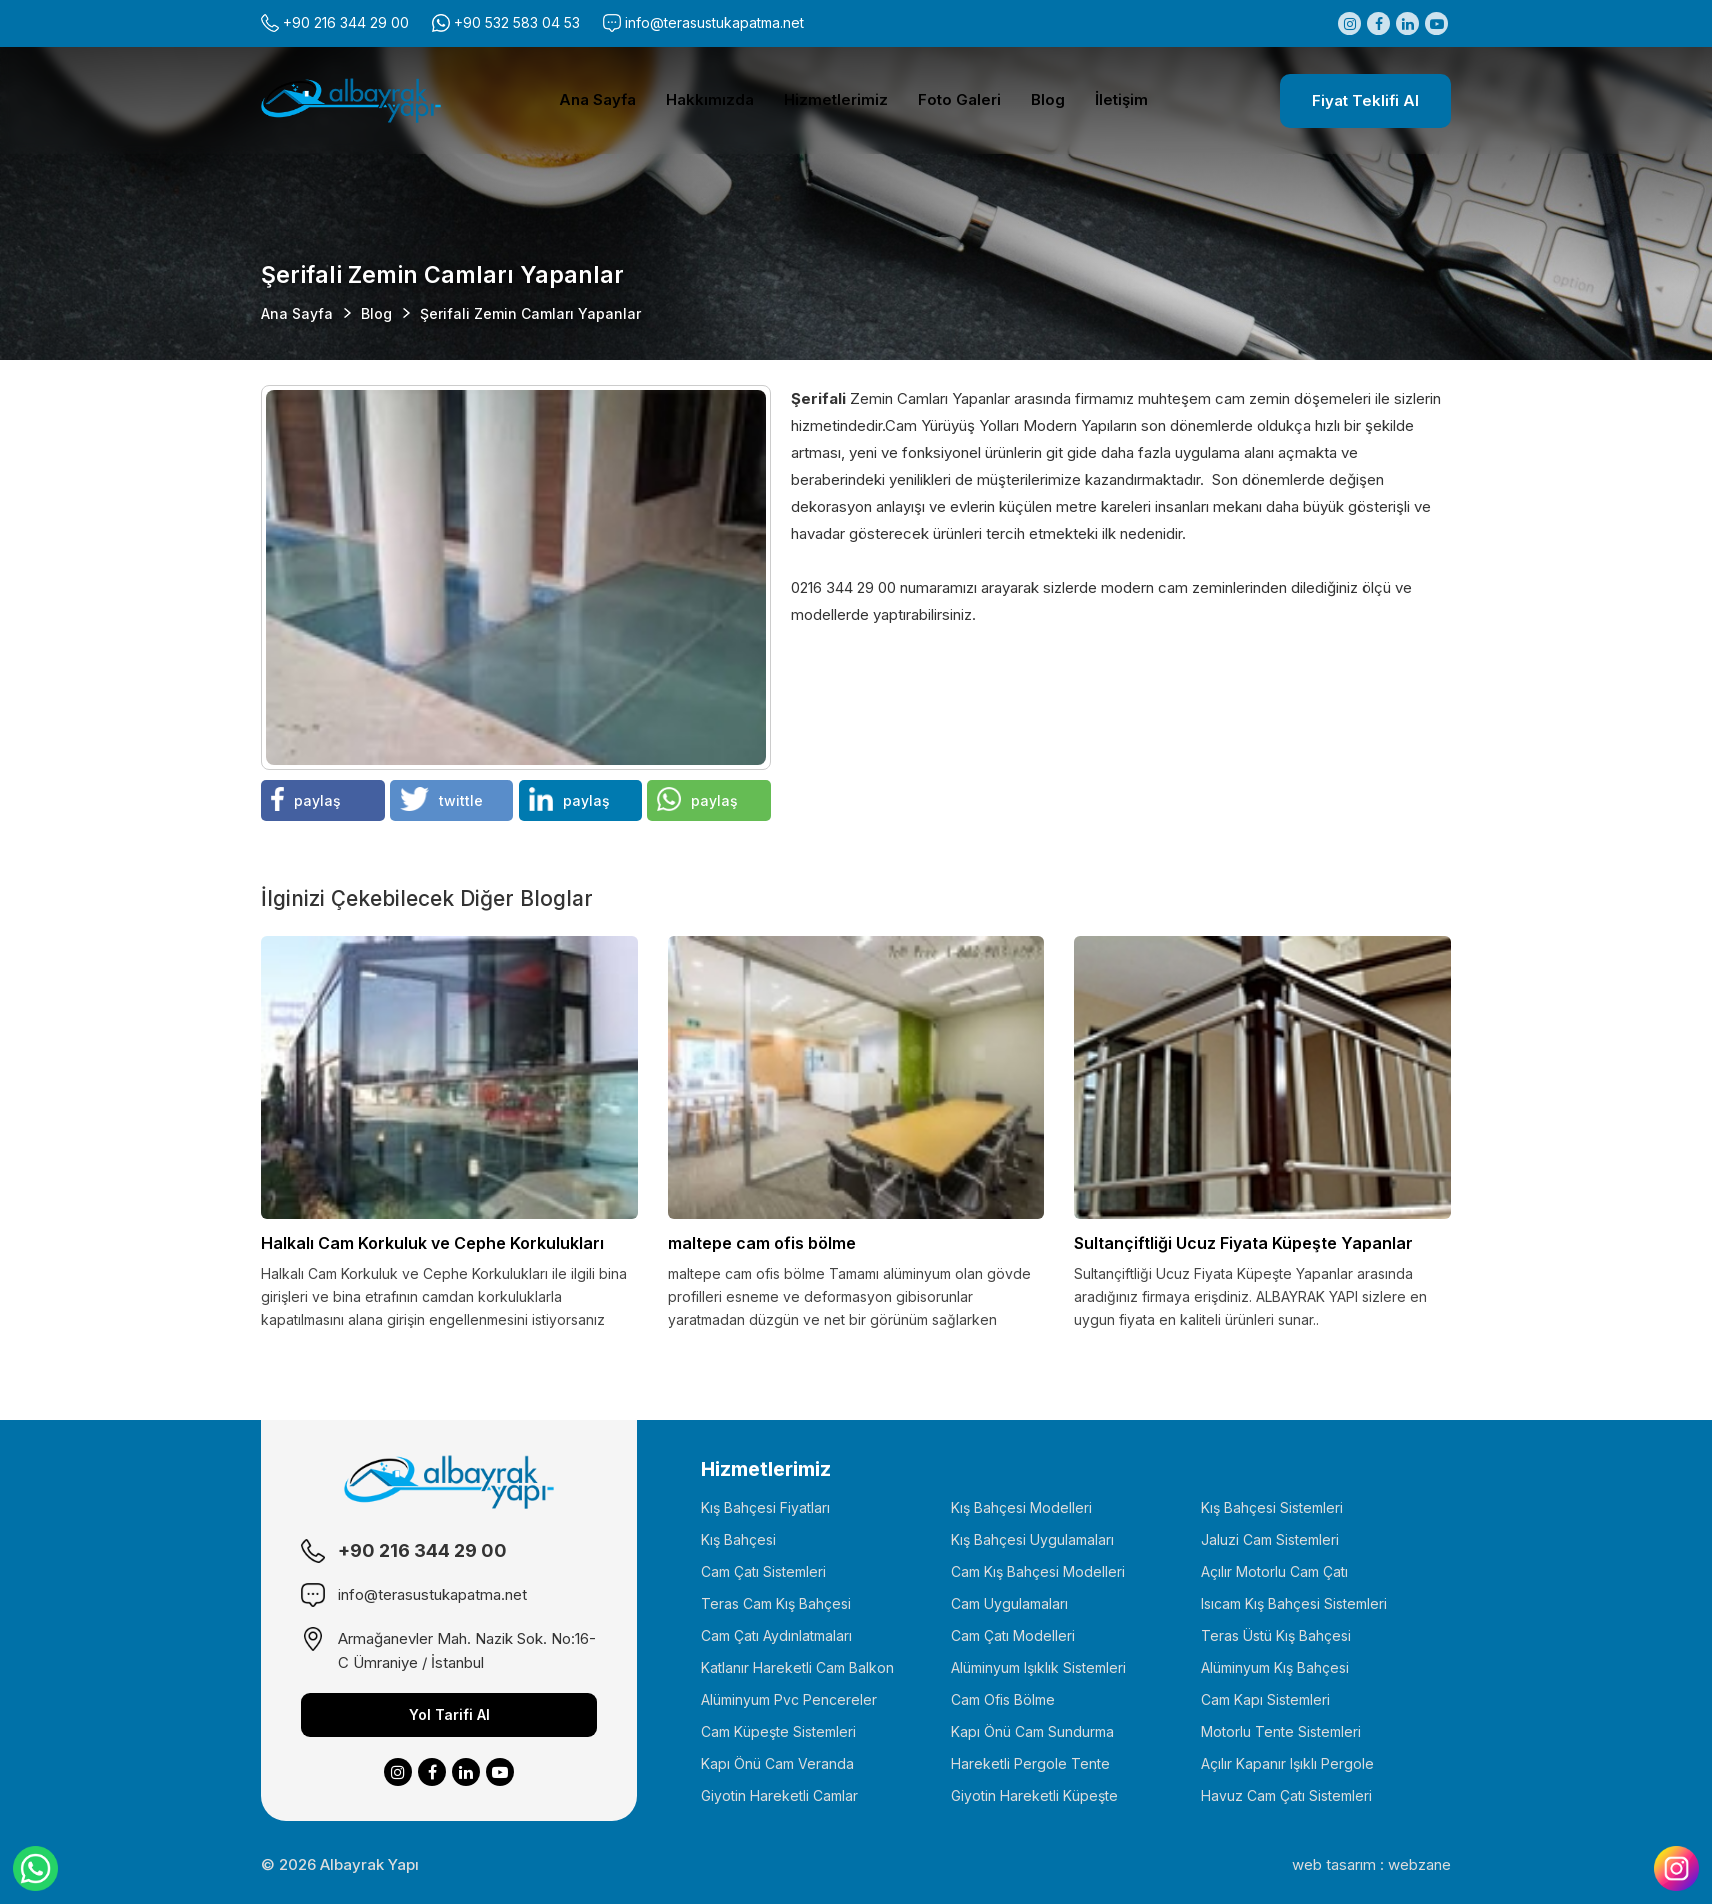 The width and height of the screenshot is (1712, 1904). What do you see at coordinates (1121, 99) in the screenshot?
I see `İletişim` at bounding box center [1121, 99].